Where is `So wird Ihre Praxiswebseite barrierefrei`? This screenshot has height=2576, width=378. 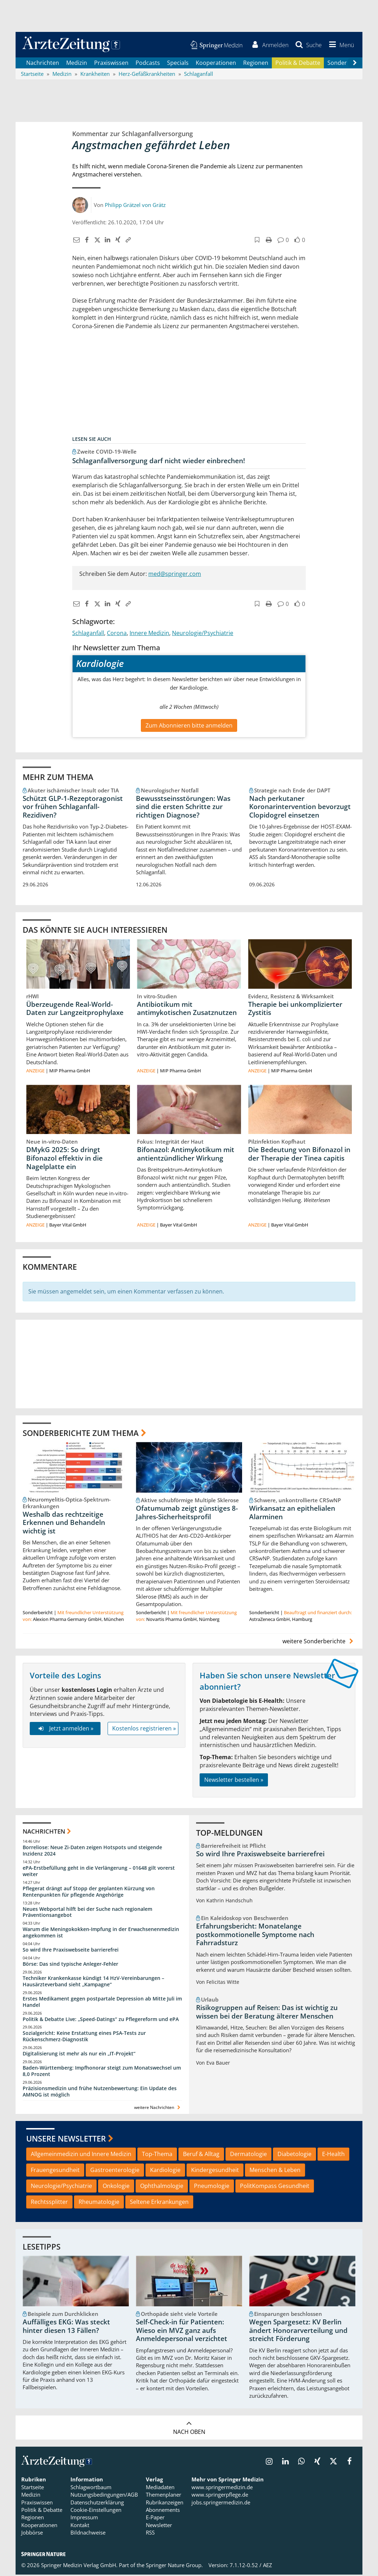 So wird Ihre Praxiswebseite barrierefrei is located at coordinates (71, 1951).